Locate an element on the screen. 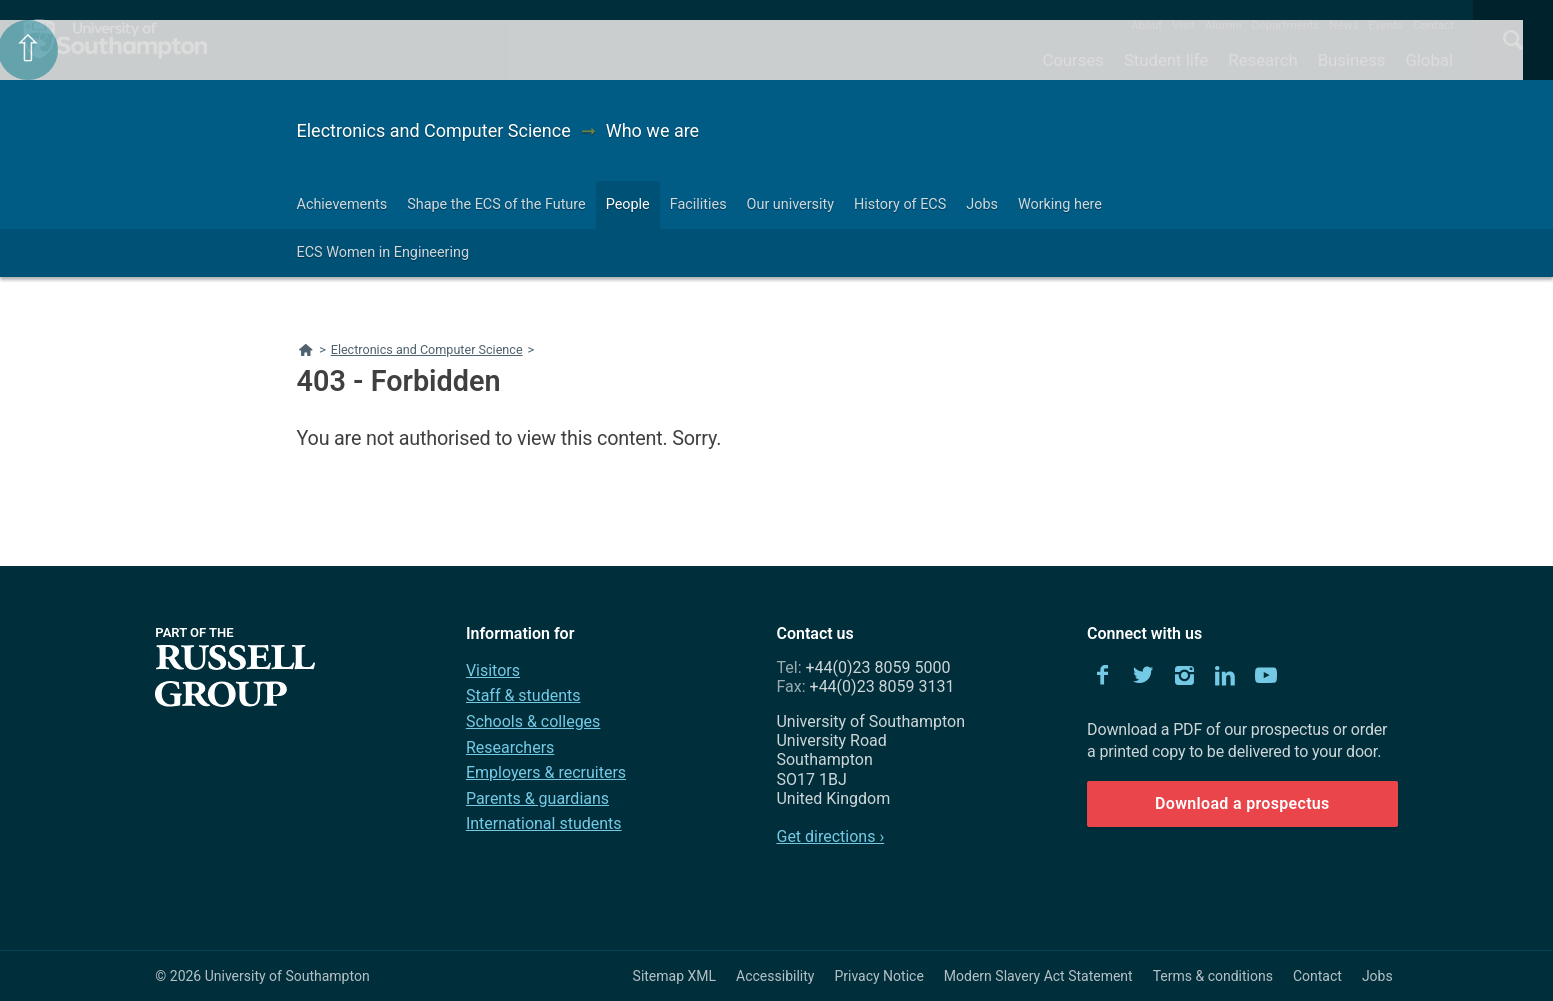  Events is located at coordinates (1386, 25).